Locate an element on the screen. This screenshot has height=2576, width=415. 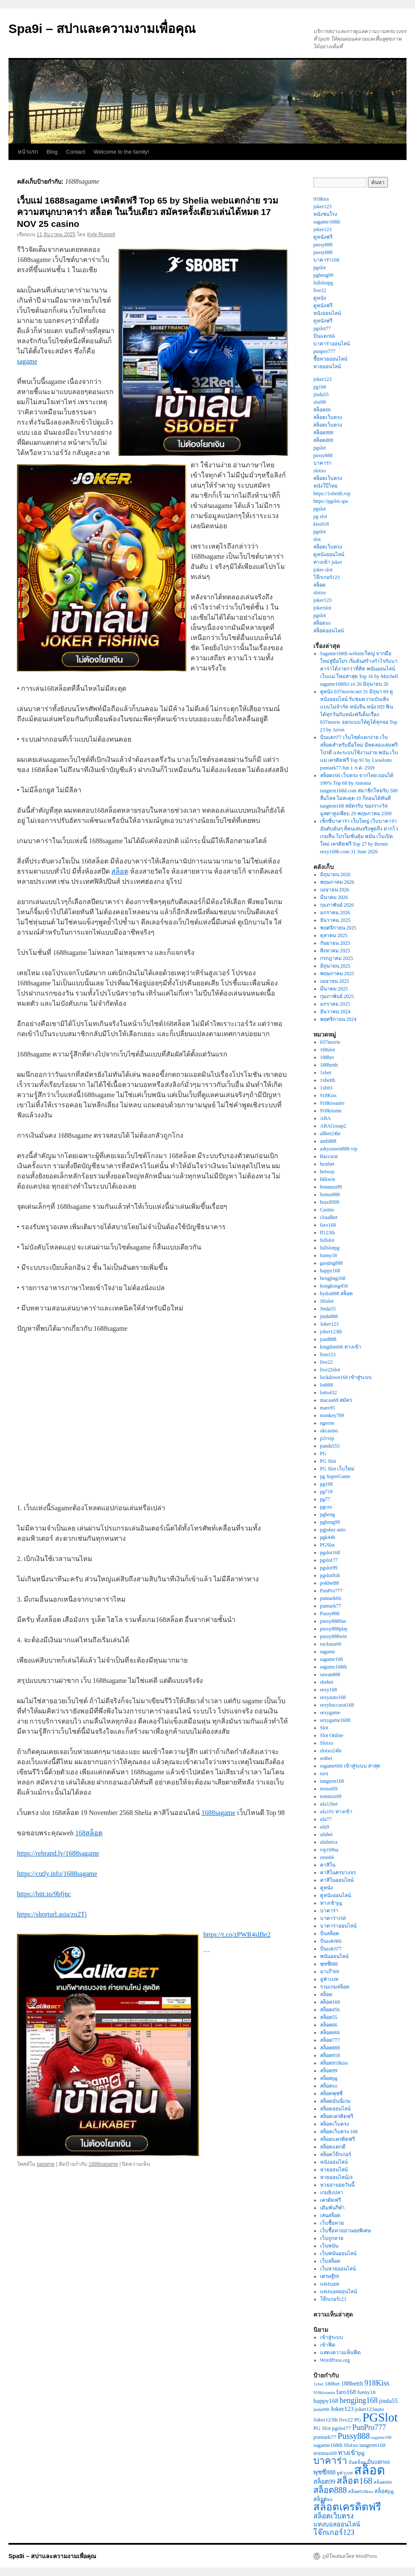
ufabet is located at coordinates (326, 1834).